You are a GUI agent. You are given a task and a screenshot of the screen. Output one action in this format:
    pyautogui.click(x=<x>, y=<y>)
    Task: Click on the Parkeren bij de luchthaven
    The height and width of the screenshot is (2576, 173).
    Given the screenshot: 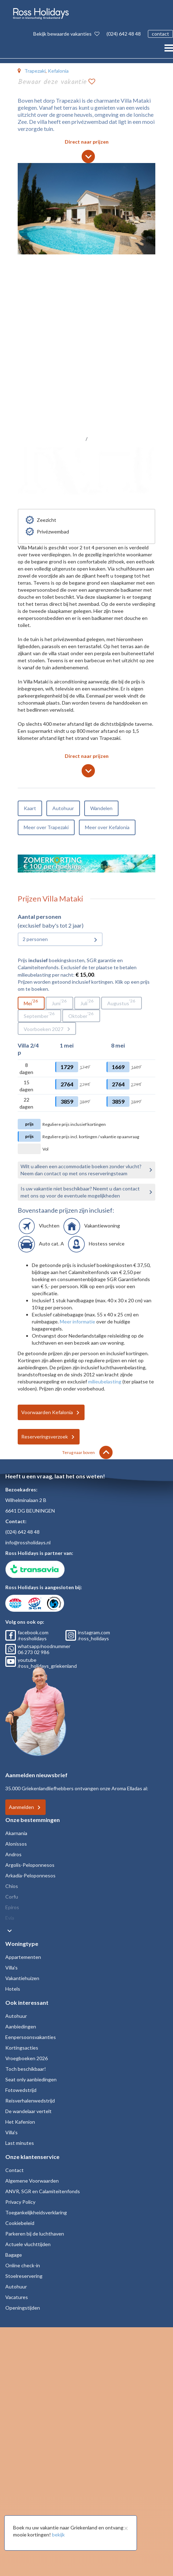 What is the action you would take?
    pyautogui.click(x=34, y=2234)
    